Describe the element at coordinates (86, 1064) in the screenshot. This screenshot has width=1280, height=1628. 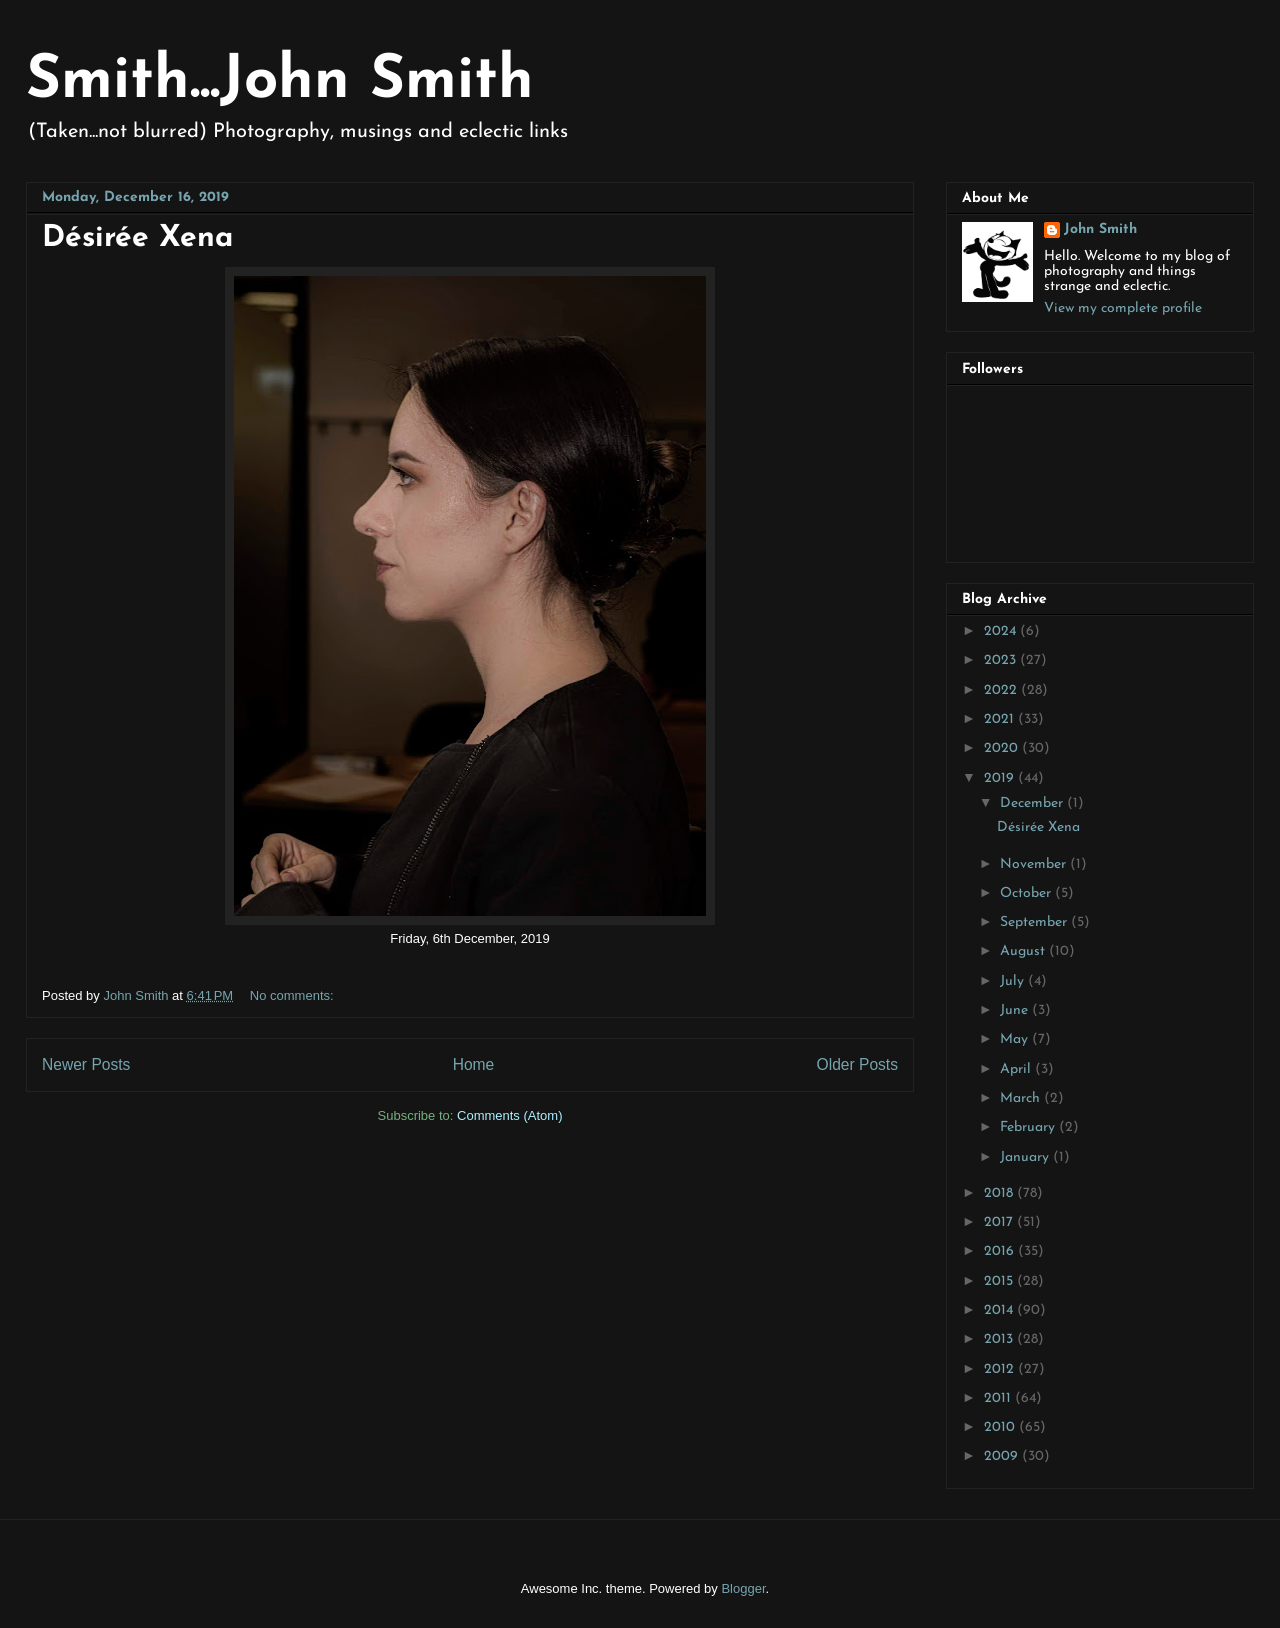
I see `Newer Posts` at that location.